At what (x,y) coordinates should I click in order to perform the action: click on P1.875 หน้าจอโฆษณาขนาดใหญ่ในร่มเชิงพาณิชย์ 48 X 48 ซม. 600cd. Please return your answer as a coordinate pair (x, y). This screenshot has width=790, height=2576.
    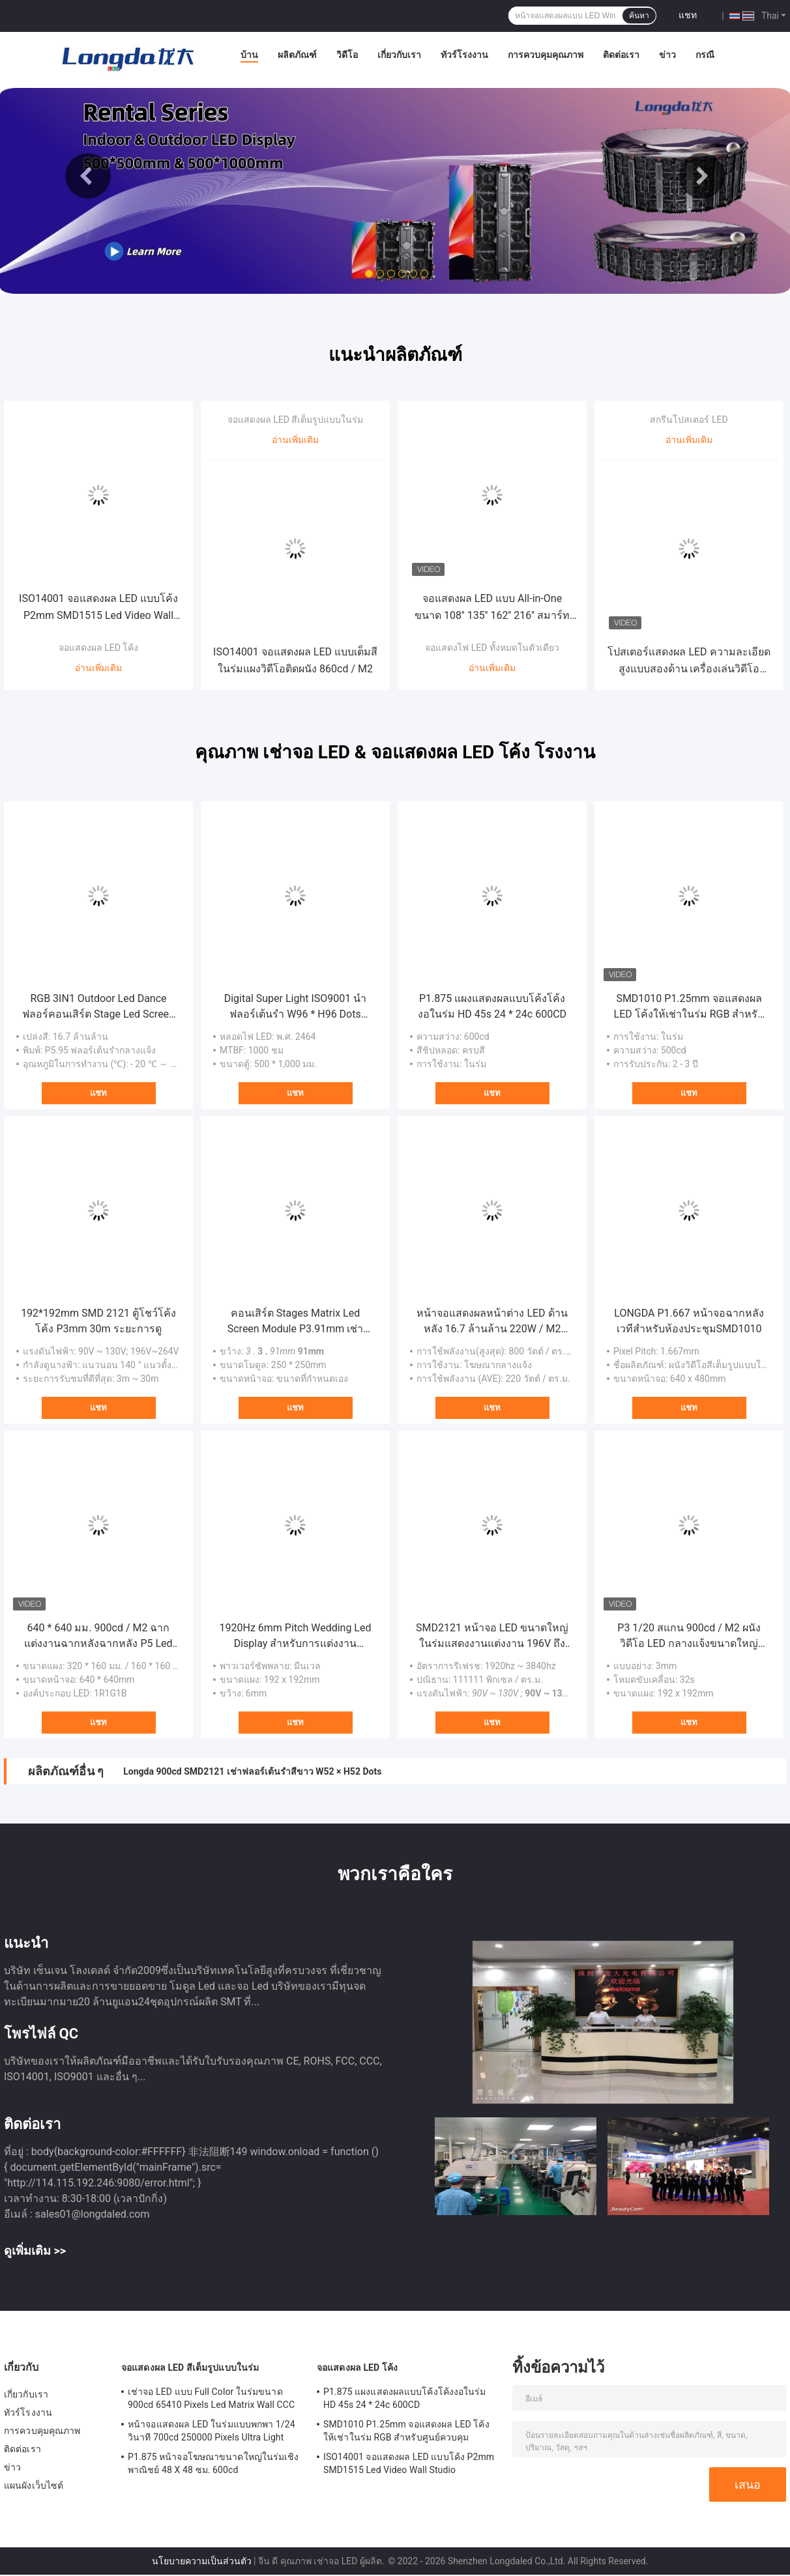
    Looking at the image, I should click on (213, 2463).